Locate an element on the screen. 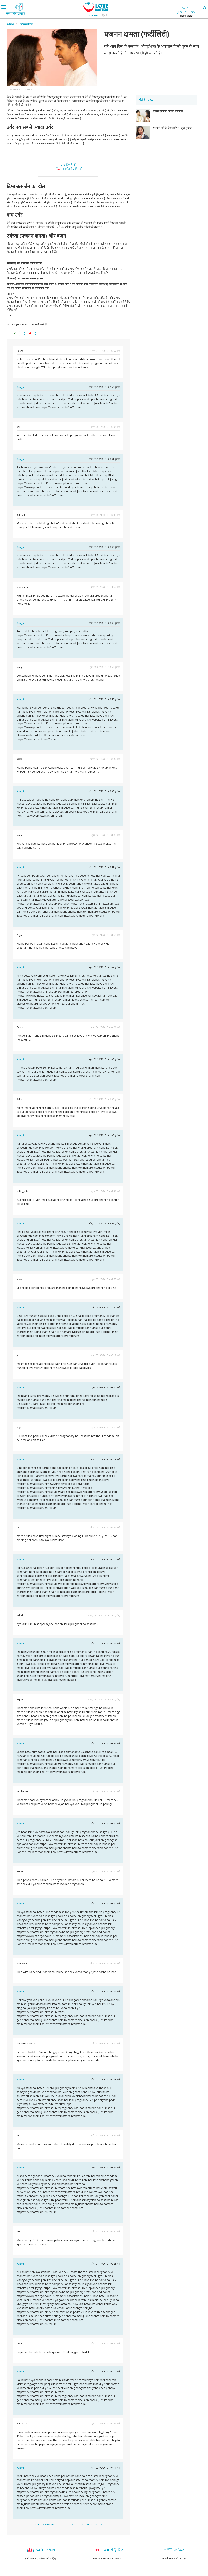 This screenshot has width=208, height=2576. English is located at coordinates (93, 15).